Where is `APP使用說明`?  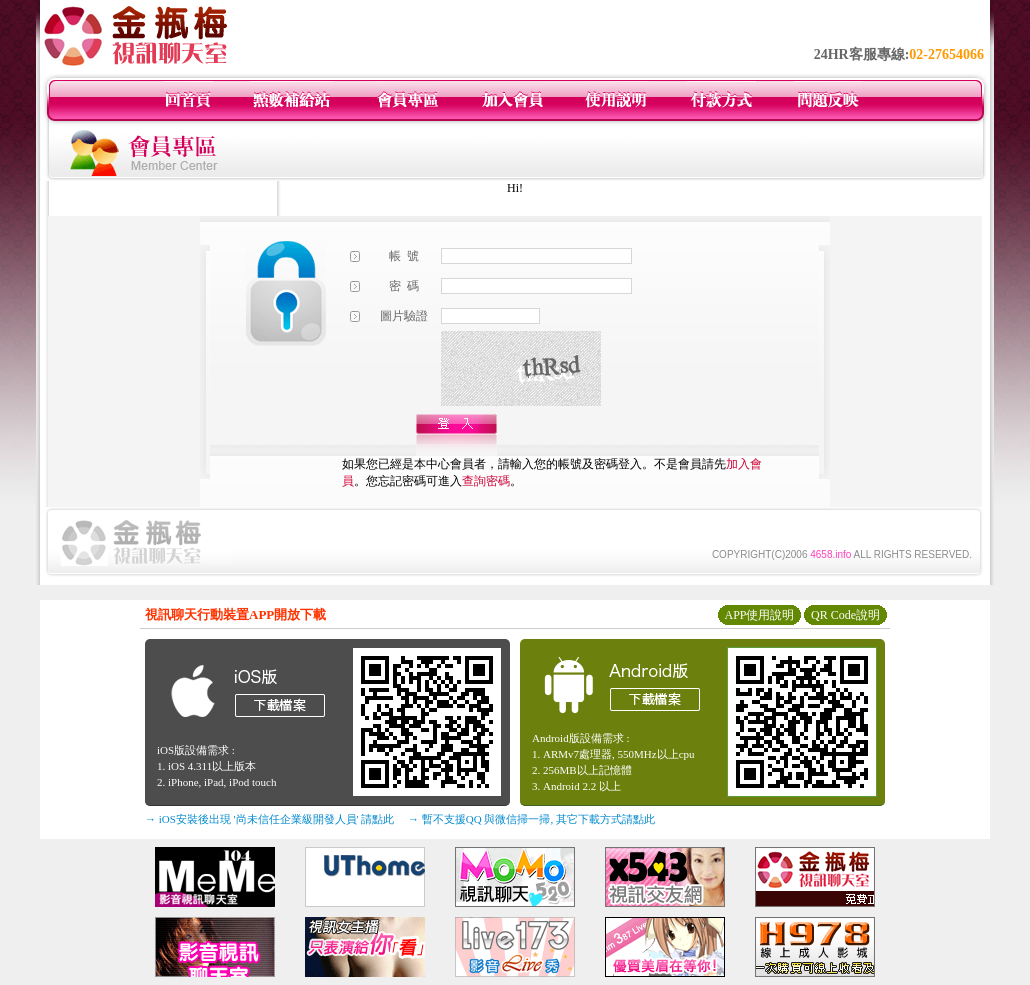 APP使用說明 is located at coordinates (759, 615).